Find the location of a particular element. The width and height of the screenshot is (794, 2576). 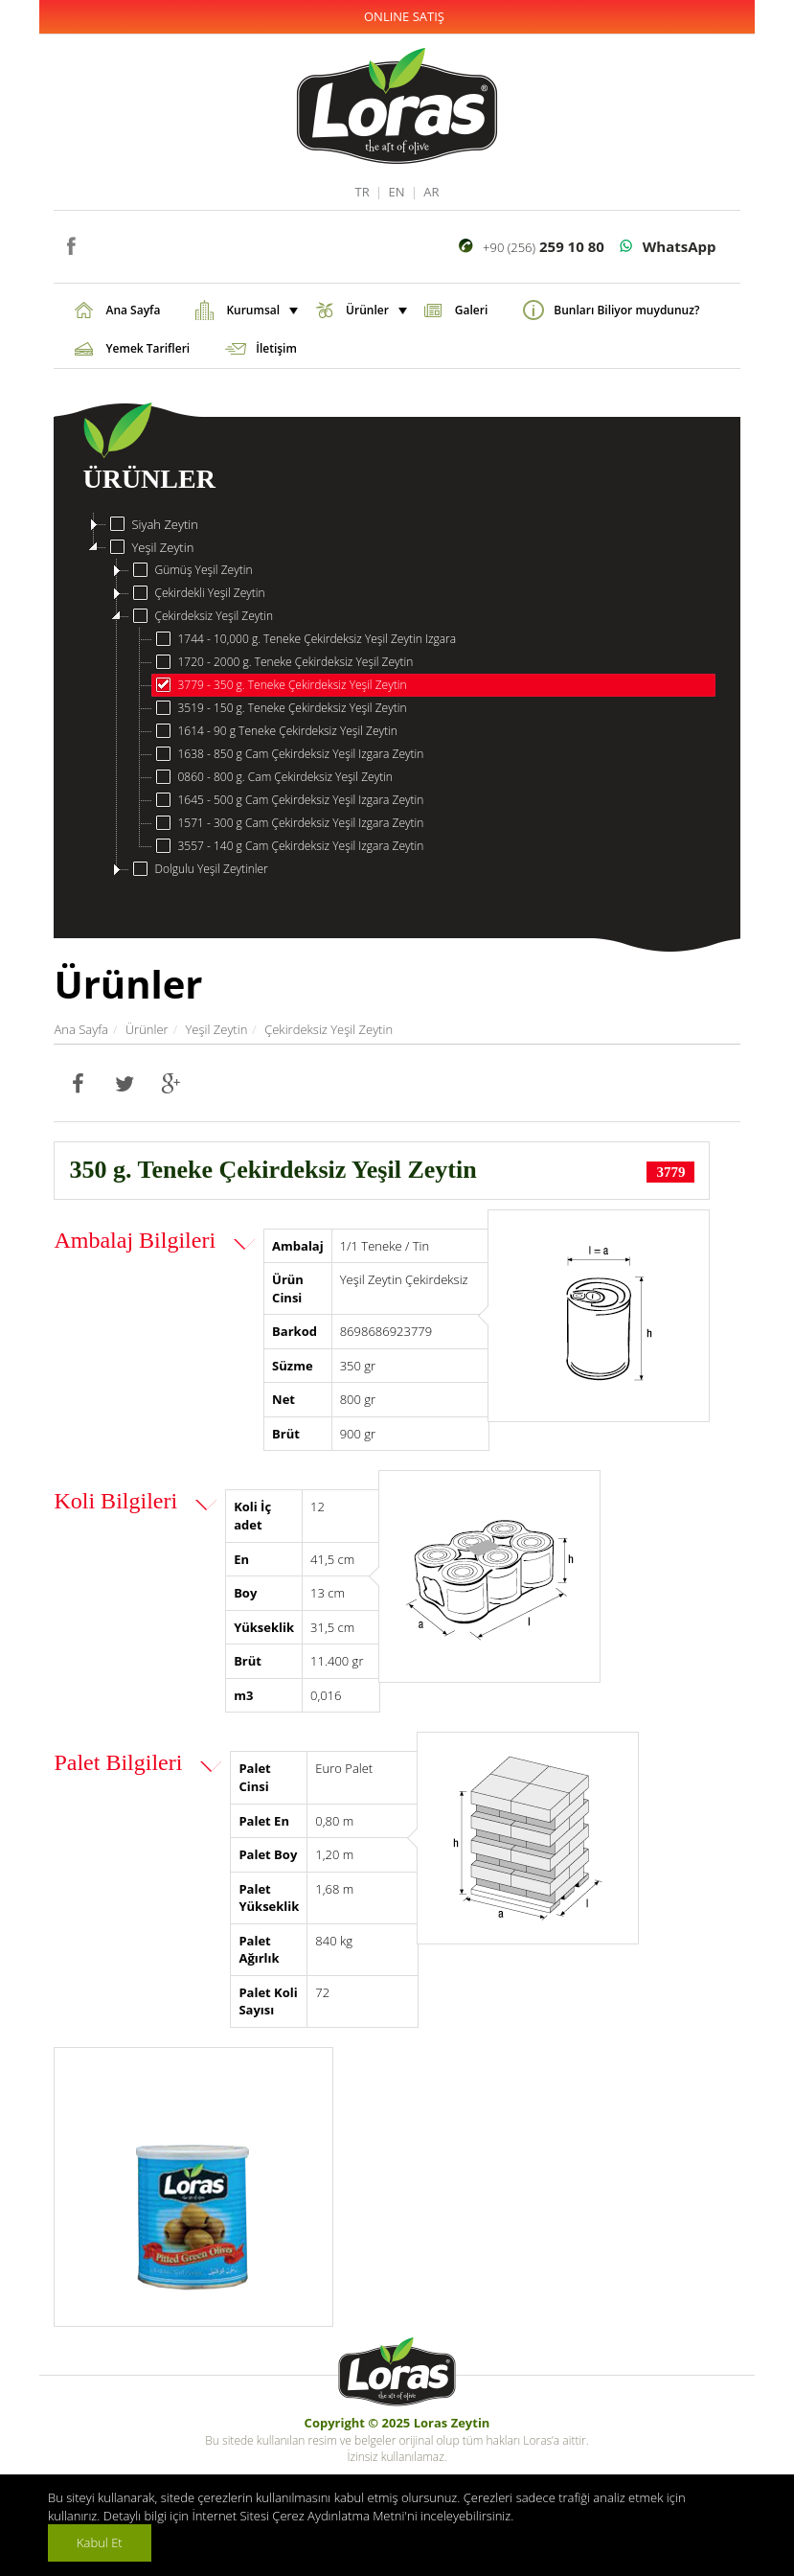

Kabul Et is located at coordinates (100, 2542).